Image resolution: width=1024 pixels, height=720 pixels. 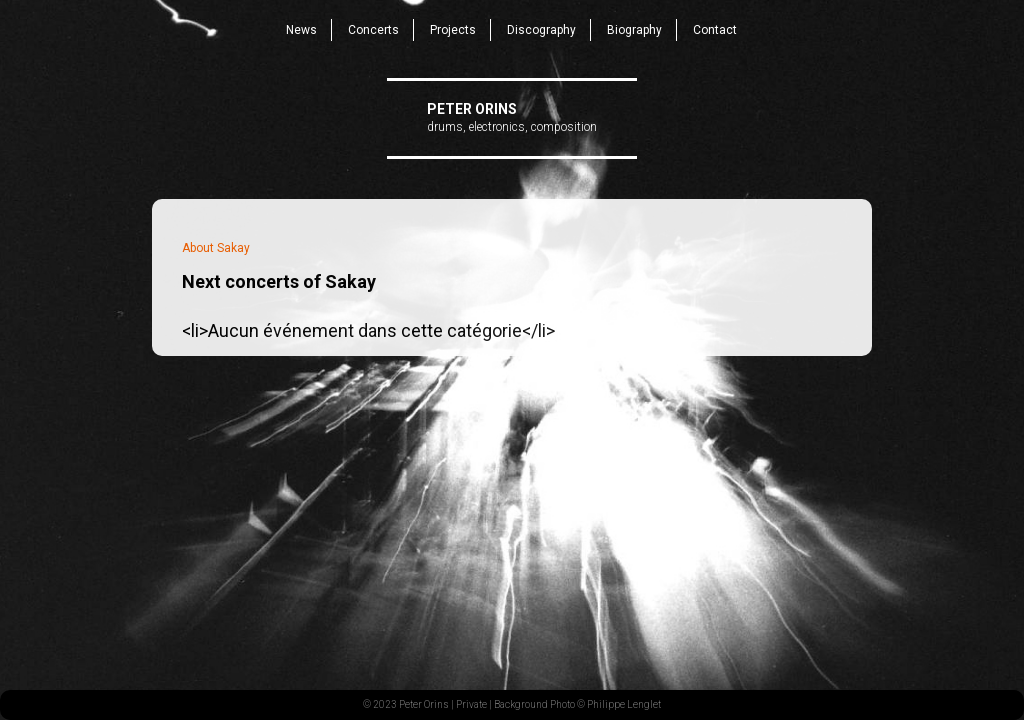 I want to click on Projects, so click(x=453, y=30).